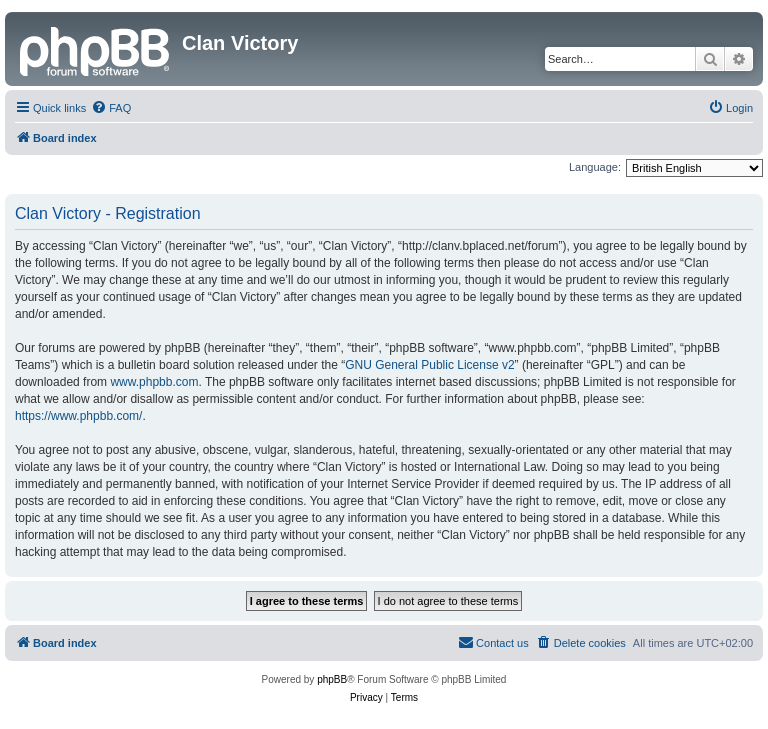 The height and width of the screenshot is (729, 768). I want to click on [menuitem], so click(111, 108).